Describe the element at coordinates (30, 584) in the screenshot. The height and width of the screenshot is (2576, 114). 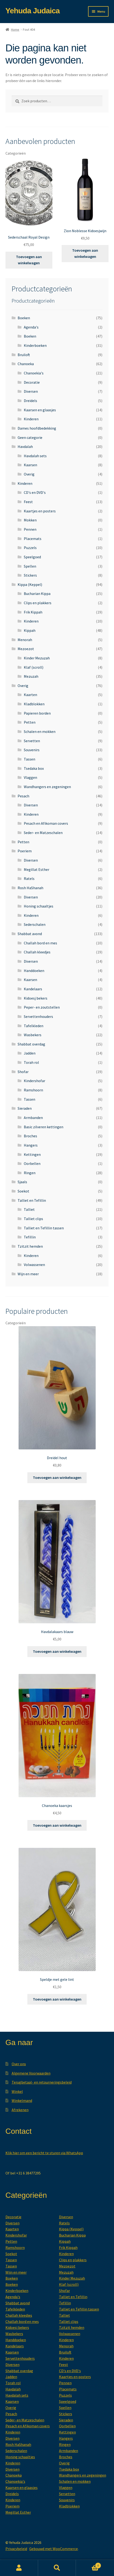
I see `Kippa (Keppel)` at that location.